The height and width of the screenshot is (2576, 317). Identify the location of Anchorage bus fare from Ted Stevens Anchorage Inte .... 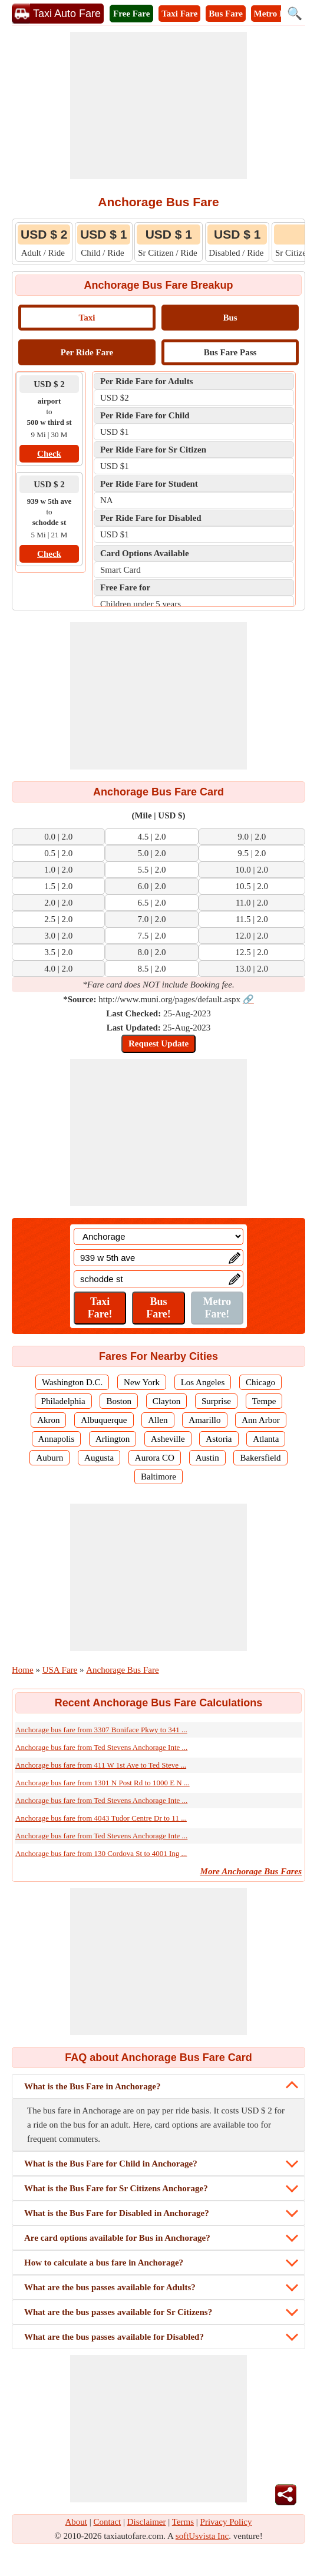
(101, 1747).